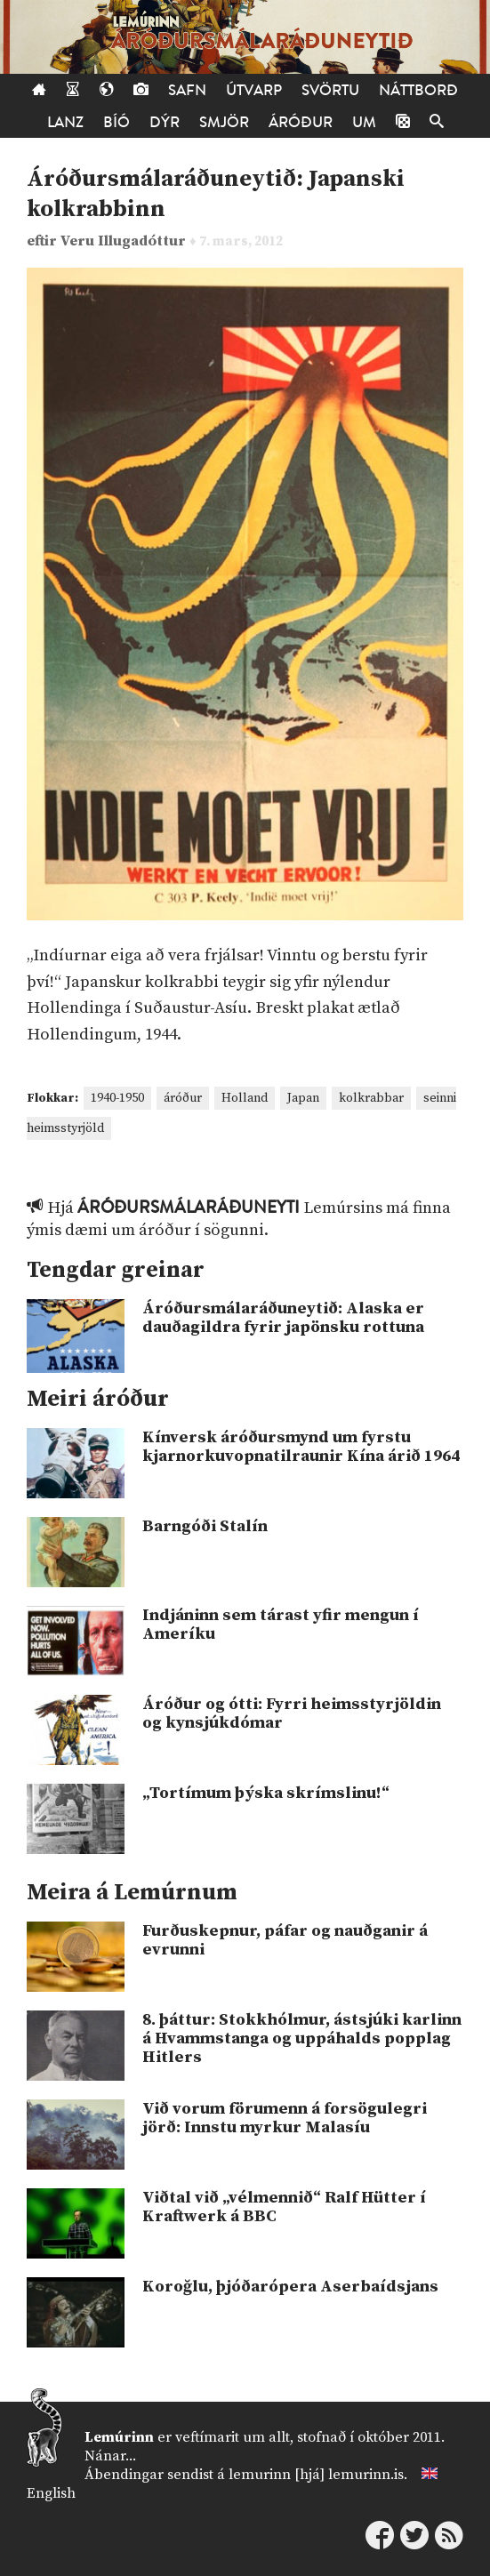 The width and height of the screenshot is (490, 2576). Describe the element at coordinates (65, 122) in the screenshot. I see `Lanz` at that location.